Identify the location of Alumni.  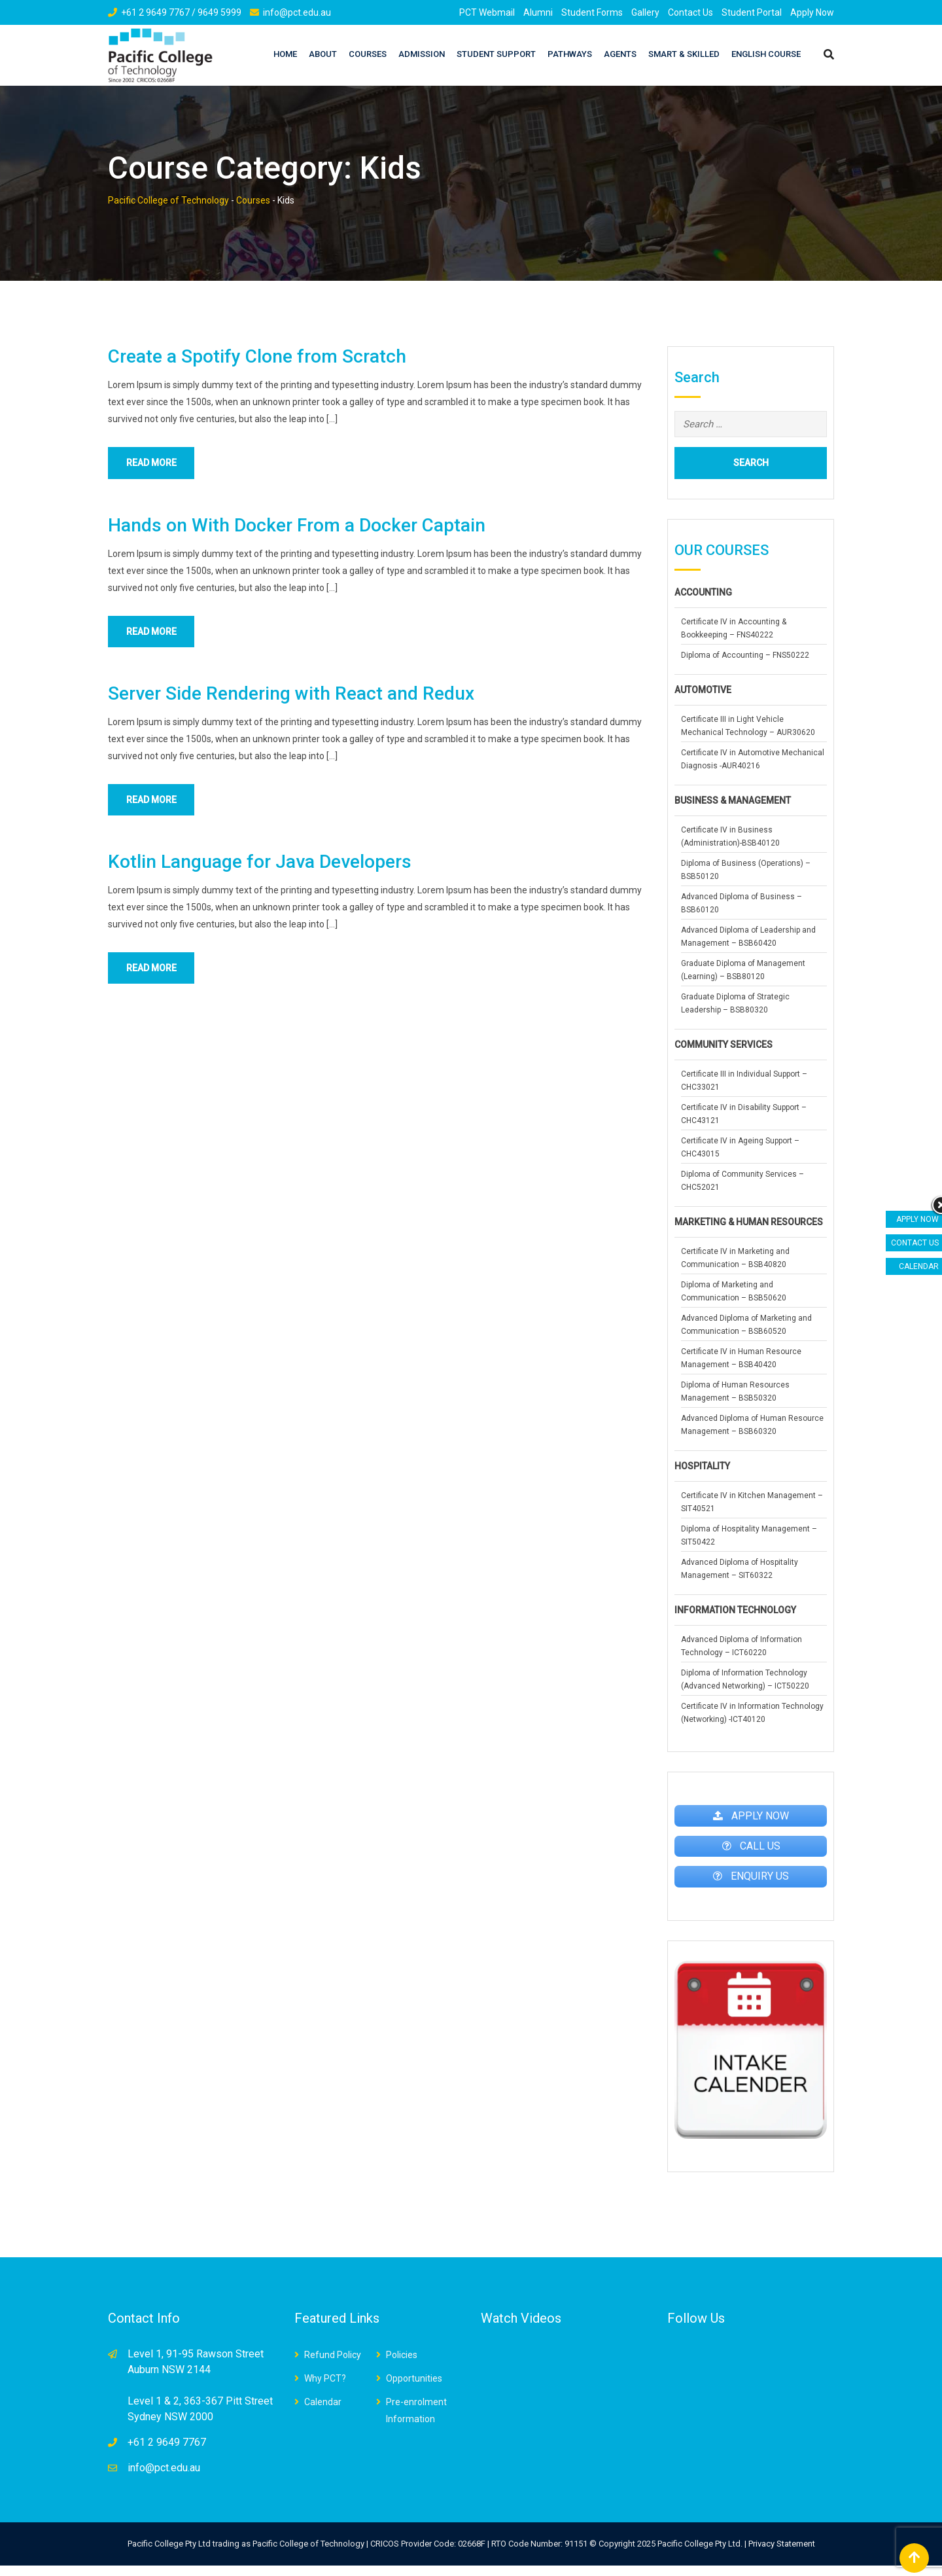
(538, 12).